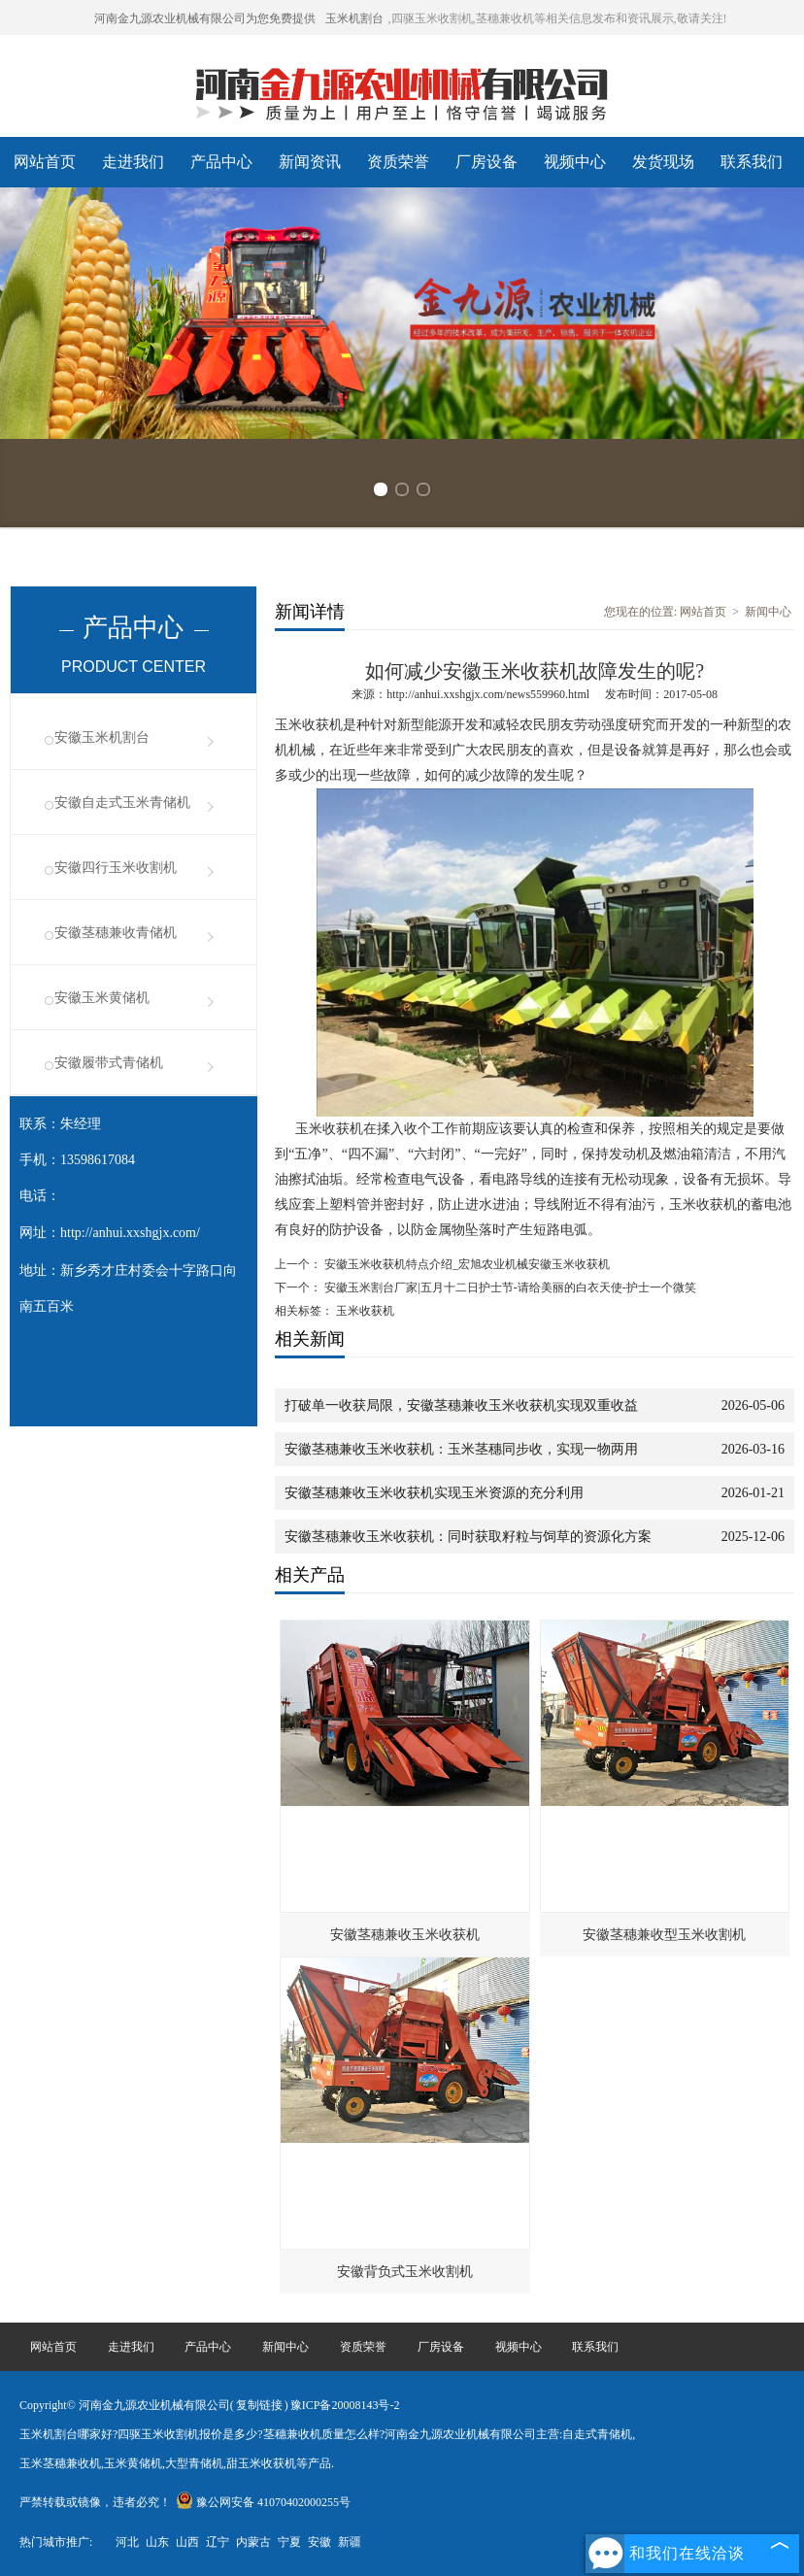  What do you see at coordinates (157, 2542) in the screenshot?
I see `山东` at bounding box center [157, 2542].